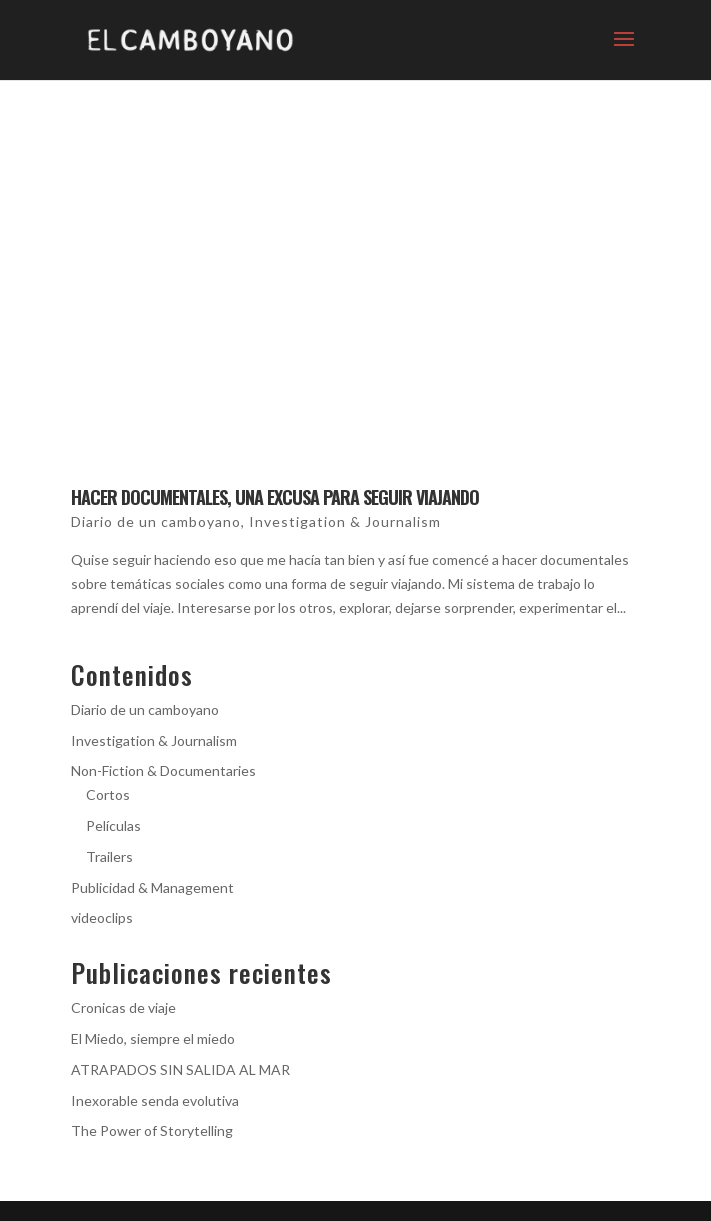 The height and width of the screenshot is (1221, 711). What do you see at coordinates (275, 497) in the screenshot?
I see `Hacer documentales, una excusa para seguir viajando` at bounding box center [275, 497].